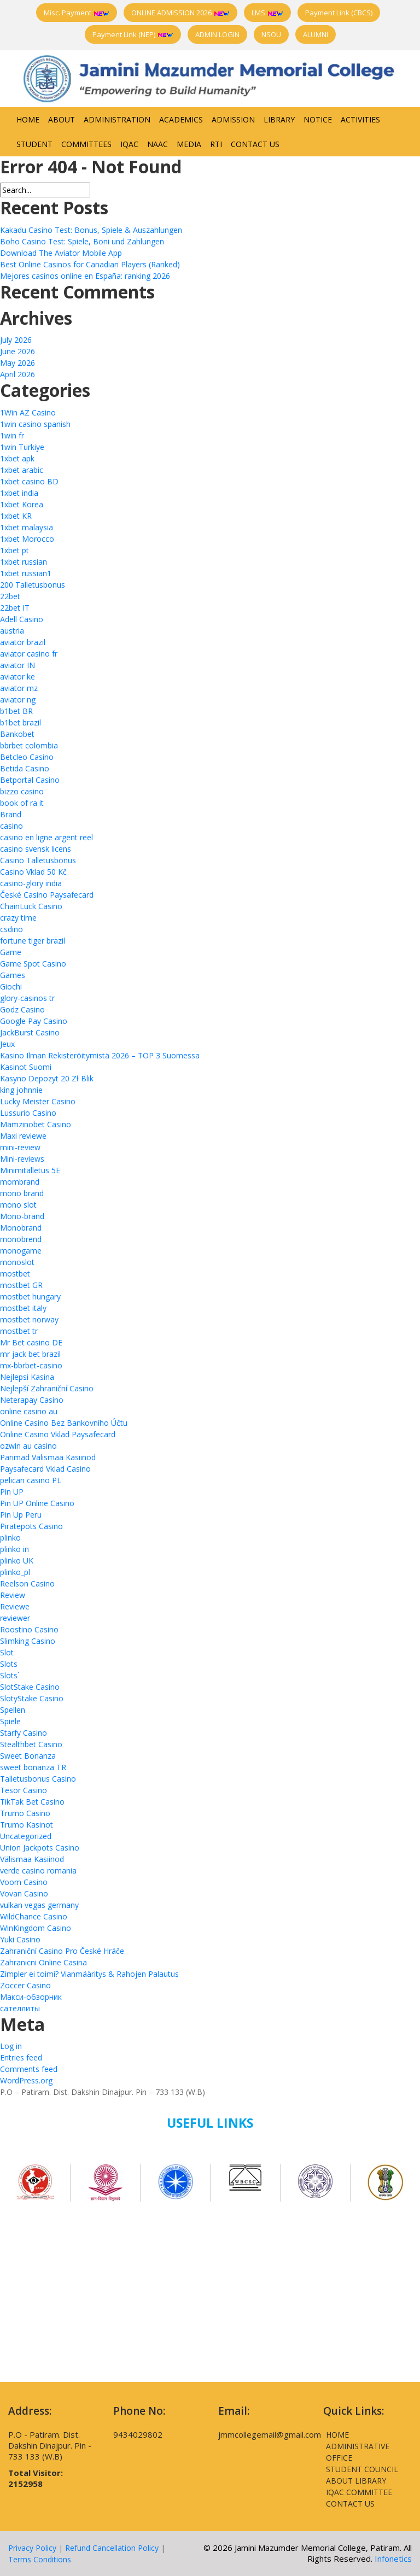 The width and height of the screenshot is (420, 2576). What do you see at coordinates (25, 1813) in the screenshot?
I see `Trumo Casino` at bounding box center [25, 1813].